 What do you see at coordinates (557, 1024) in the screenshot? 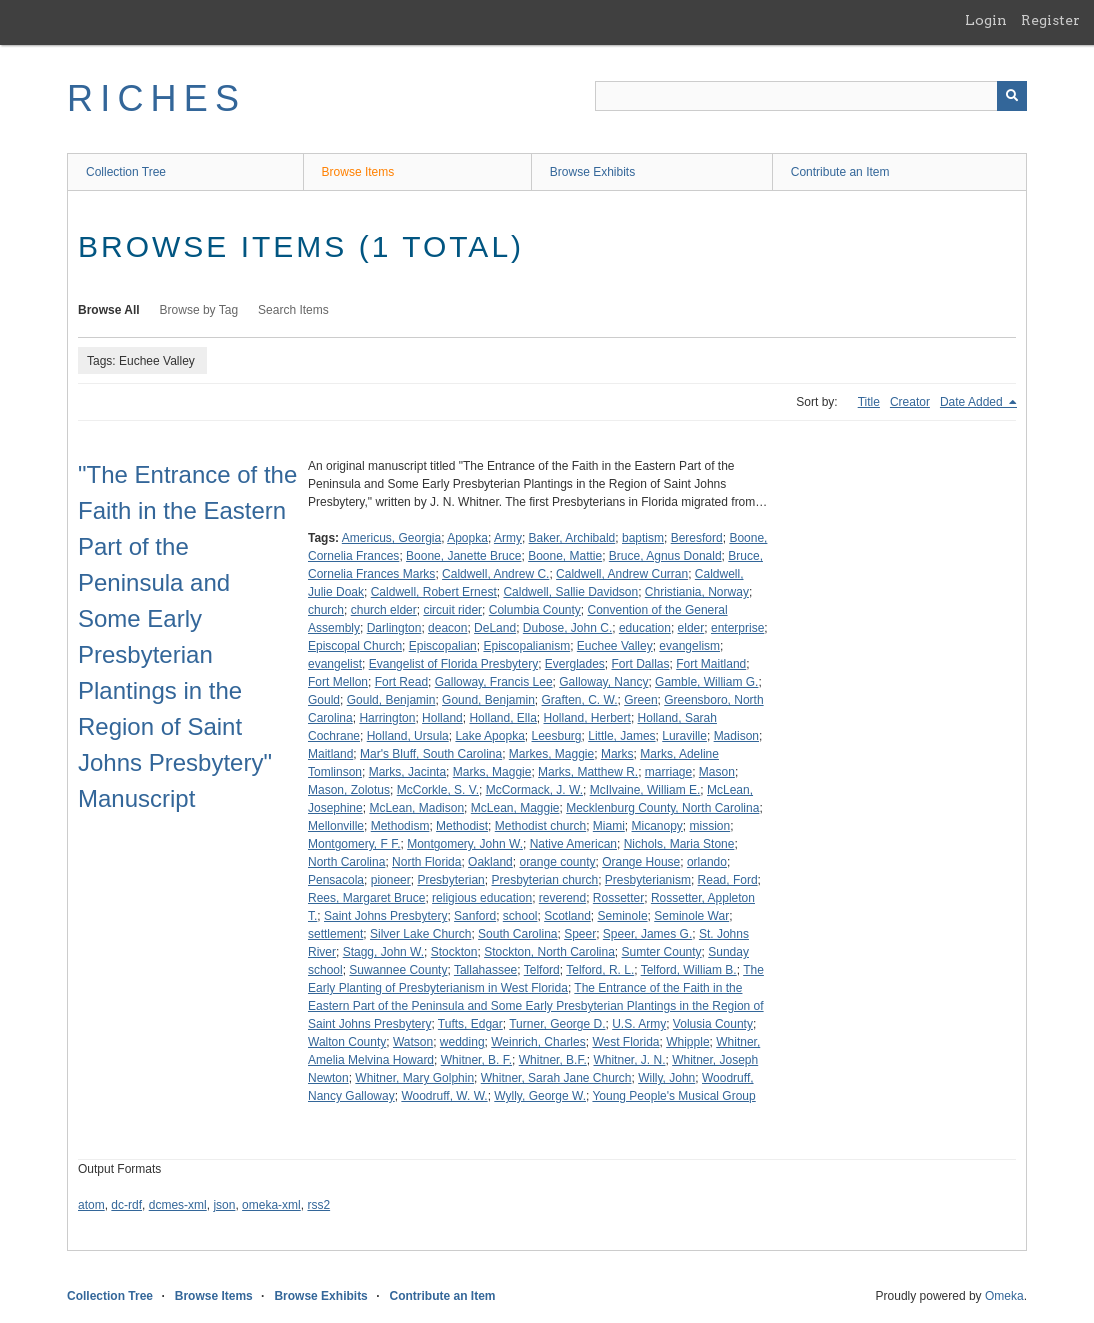
I see `Turner, George D.` at bounding box center [557, 1024].